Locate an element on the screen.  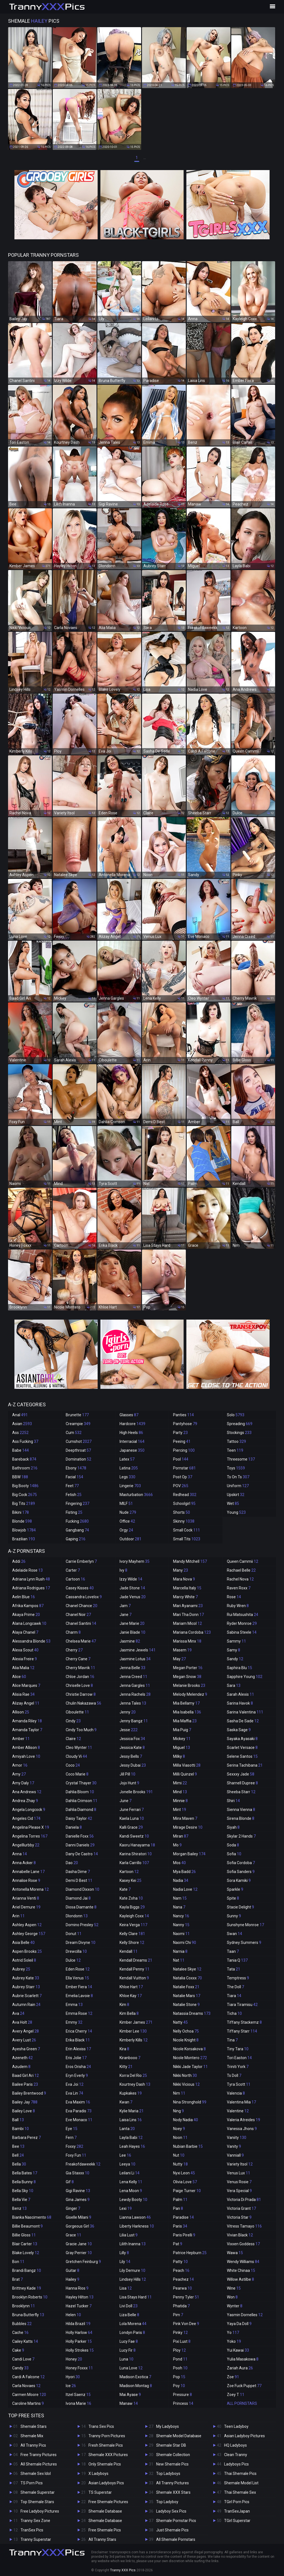
Sofia is located at coordinates (234, 1854).